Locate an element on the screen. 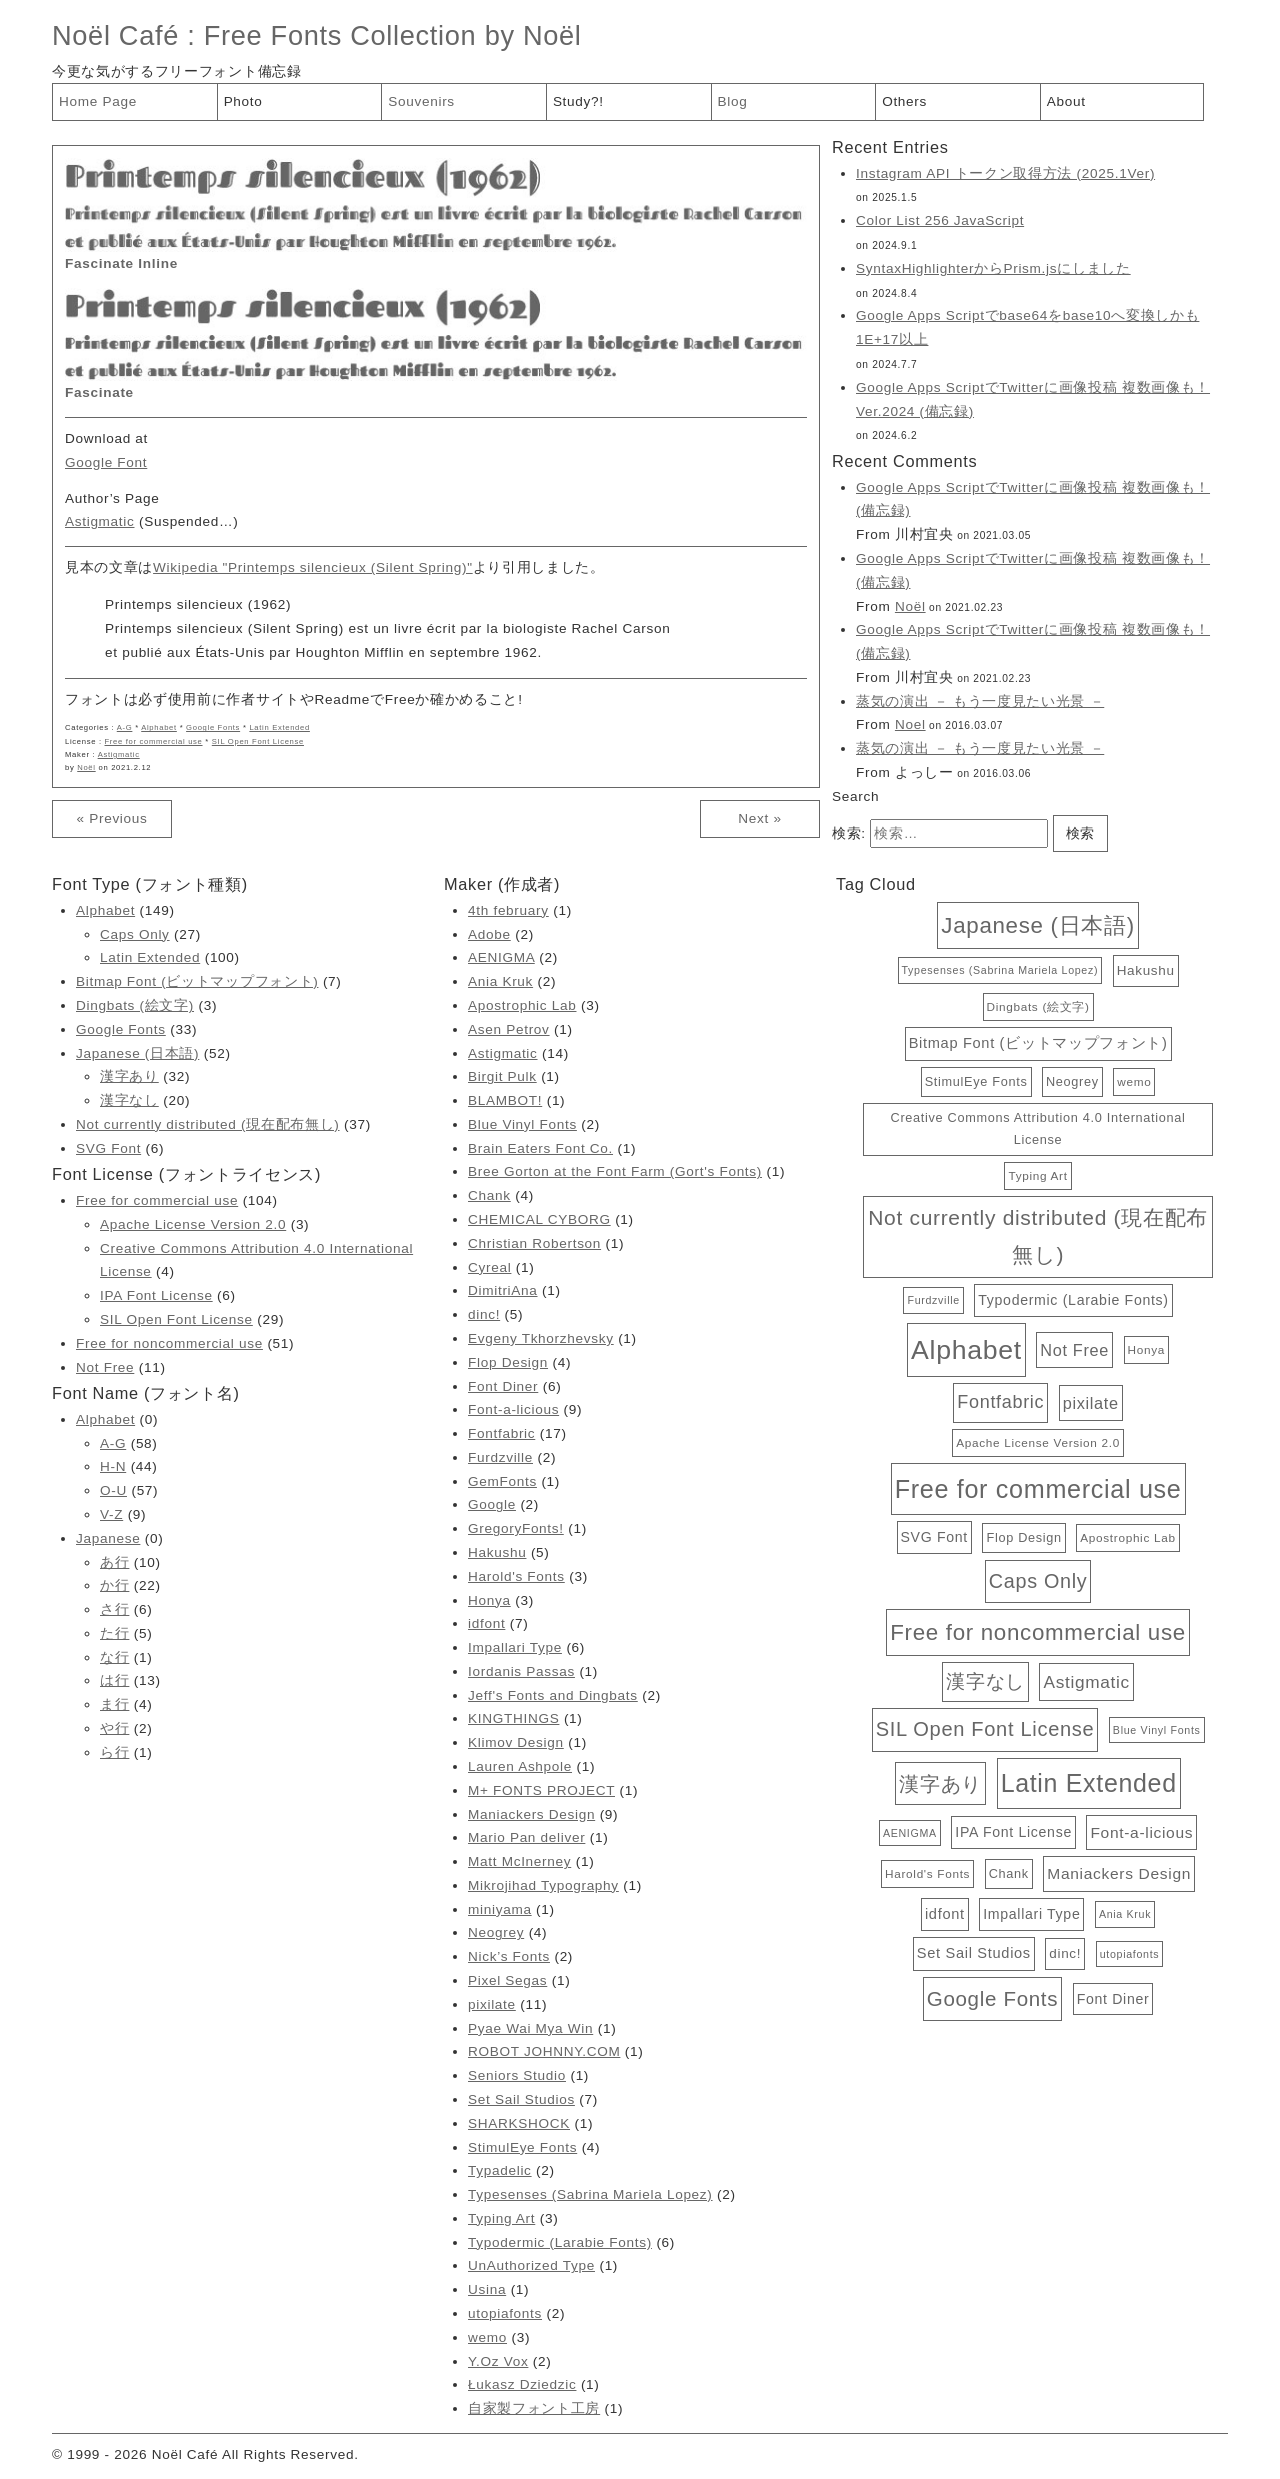  Neogrey is located at coordinates (496, 1932).